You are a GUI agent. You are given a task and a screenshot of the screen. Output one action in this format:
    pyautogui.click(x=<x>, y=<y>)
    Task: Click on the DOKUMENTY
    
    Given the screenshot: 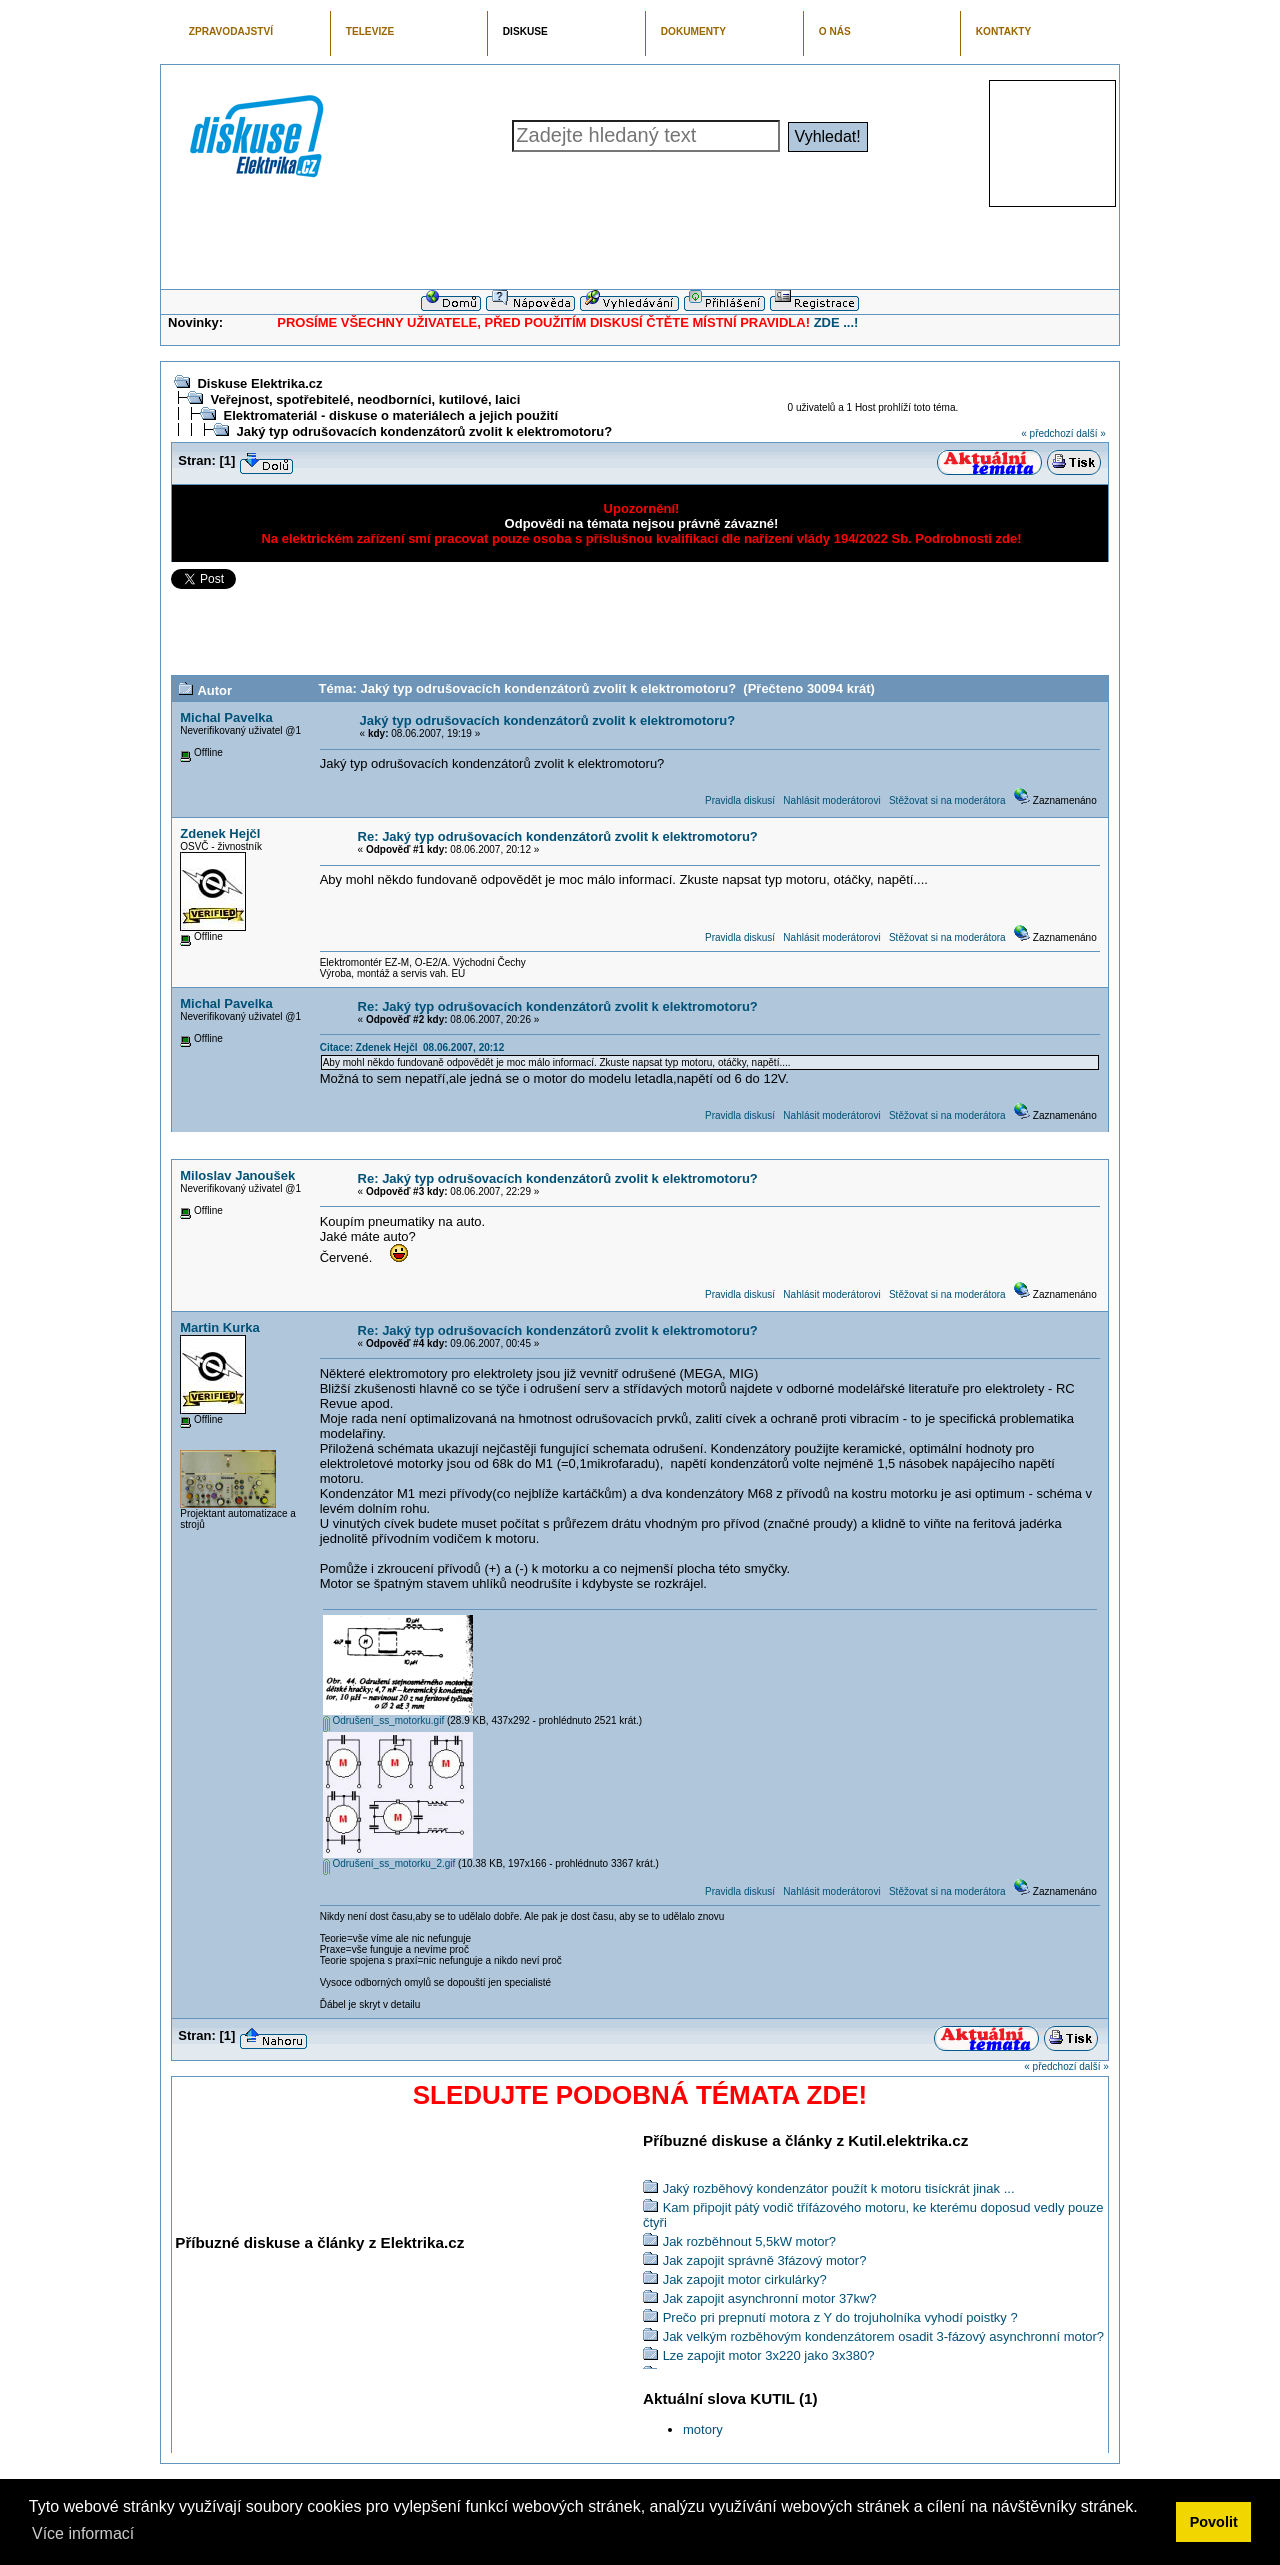 What is the action you would take?
    pyautogui.click(x=693, y=31)
    